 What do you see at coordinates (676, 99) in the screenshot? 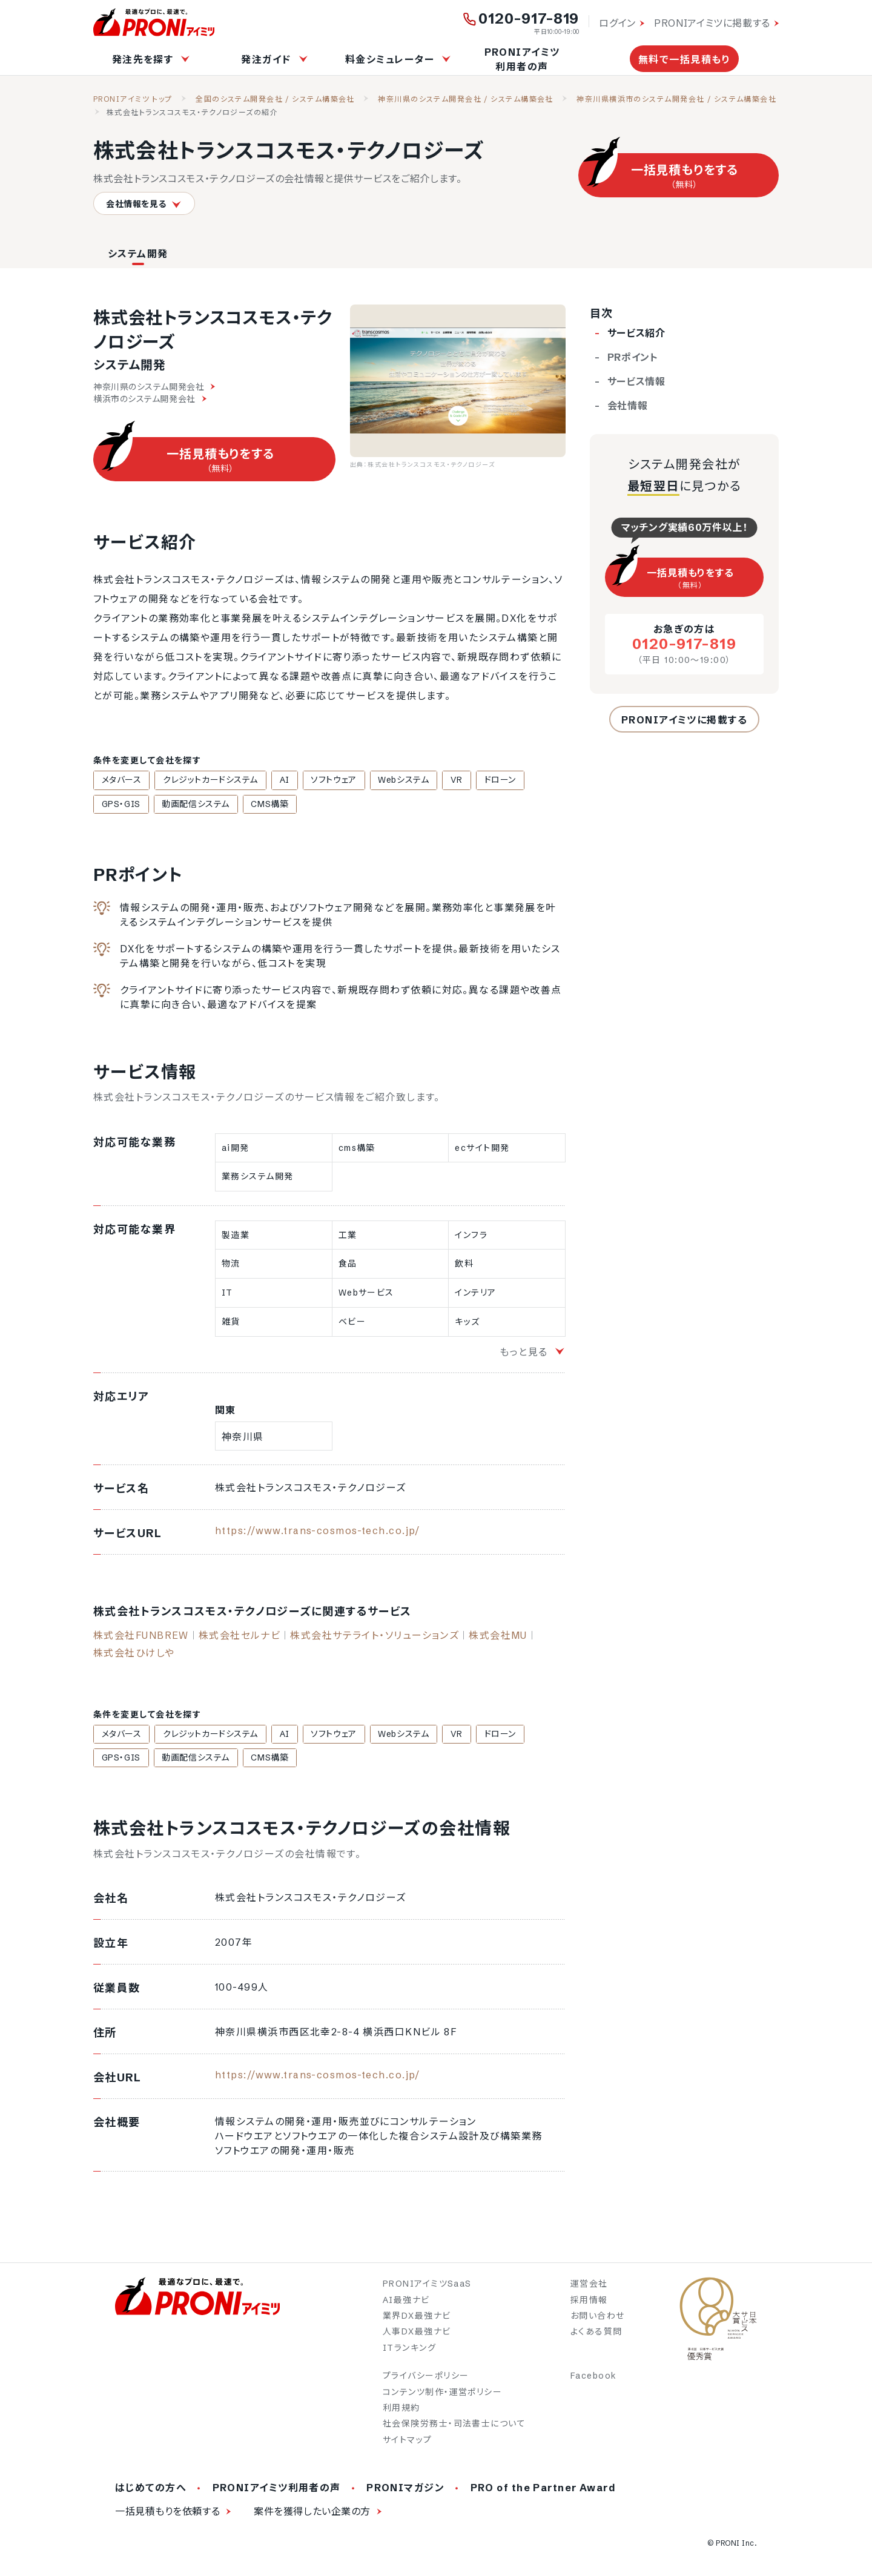
I see `神奈川県横浜市のシステム開発会社 / システム構築会社` at bounding box center [676, 99].